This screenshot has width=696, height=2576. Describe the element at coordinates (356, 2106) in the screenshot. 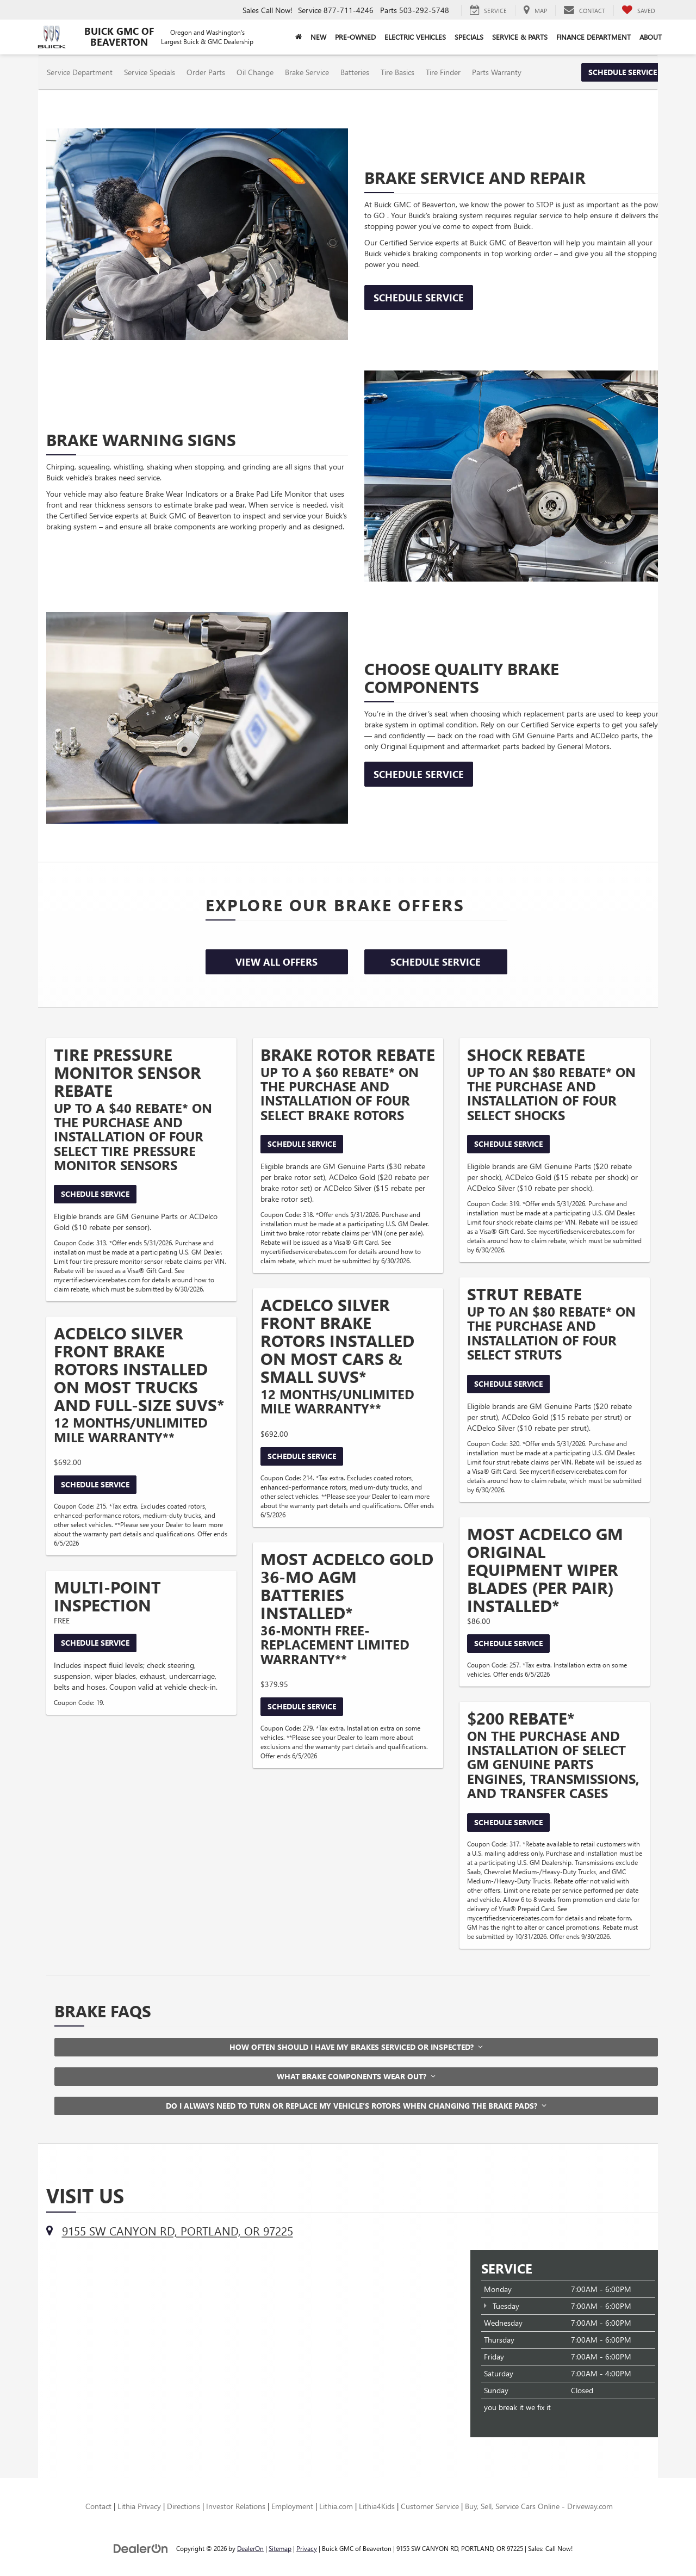

I see `Do I always need to turn or replace my vehicle’s rotors when changing the brake pads?` at that location.